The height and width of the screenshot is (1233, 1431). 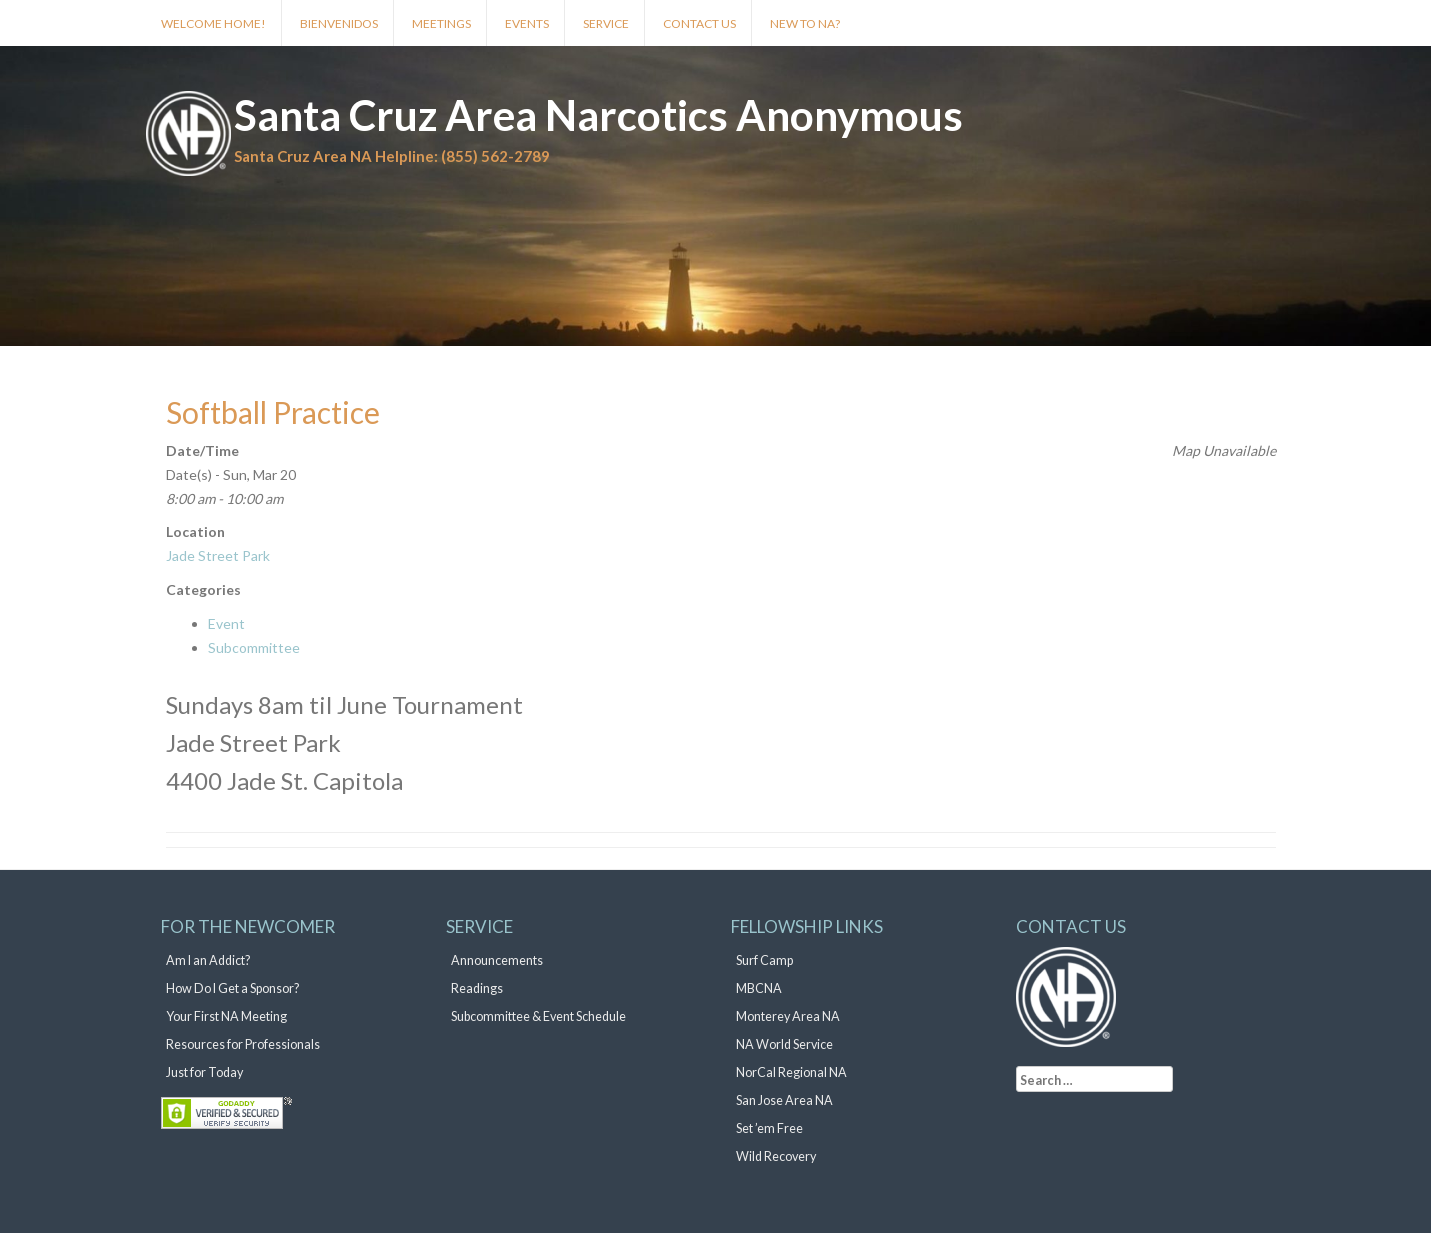 I want to click on Service, so click(x=606, y=23).